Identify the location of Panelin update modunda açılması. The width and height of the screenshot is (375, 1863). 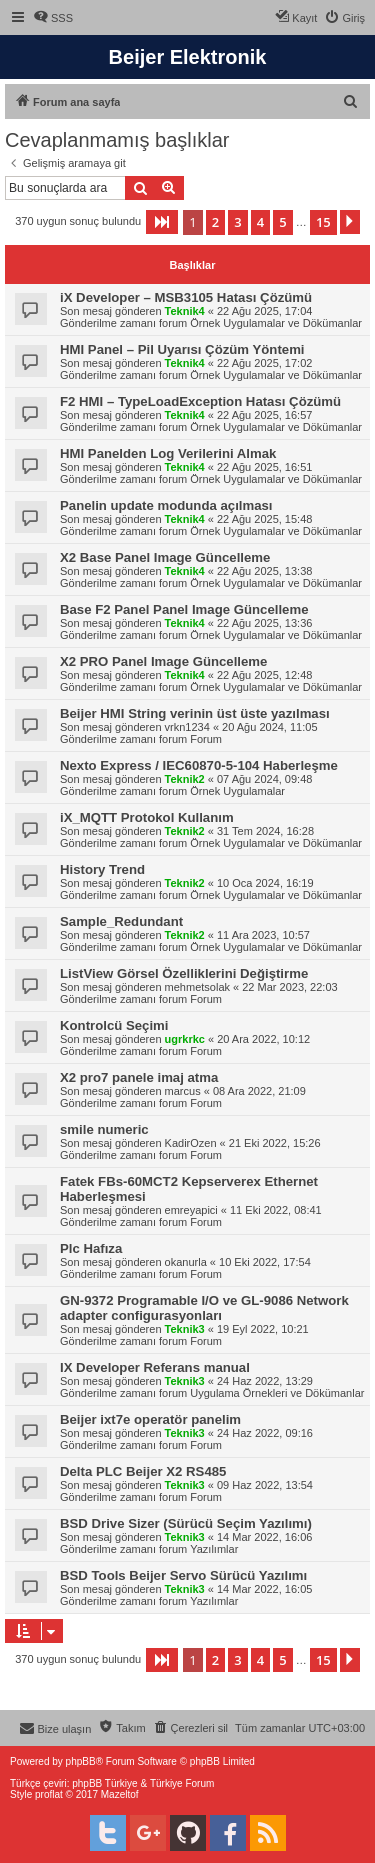
(166, 505).